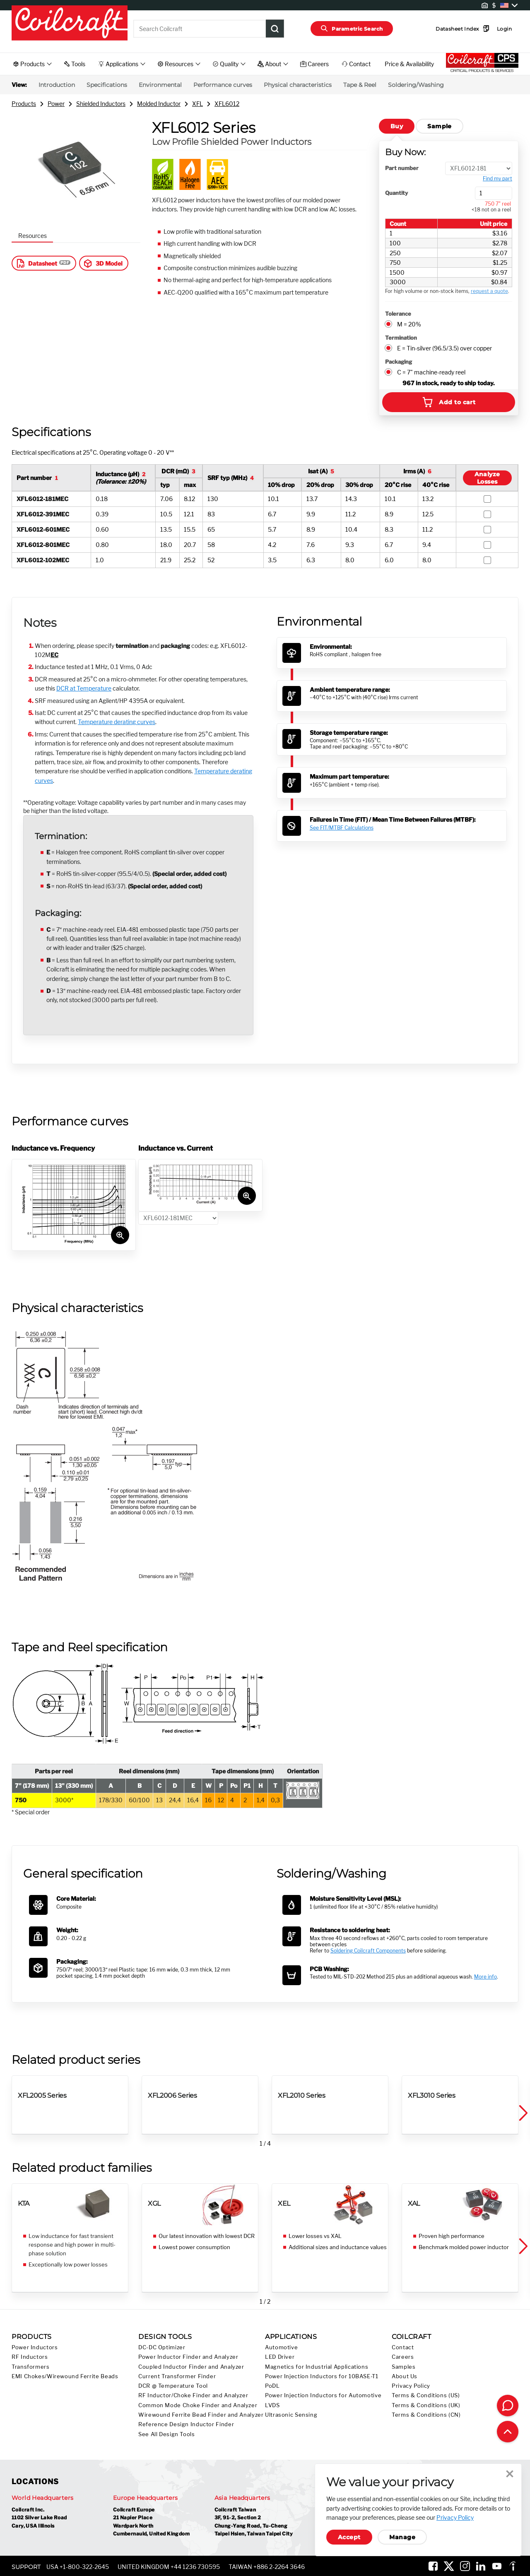  Describe the element at coordinates (507, 2431) in the screenshot. I see `[Back to top of page]` at that location.